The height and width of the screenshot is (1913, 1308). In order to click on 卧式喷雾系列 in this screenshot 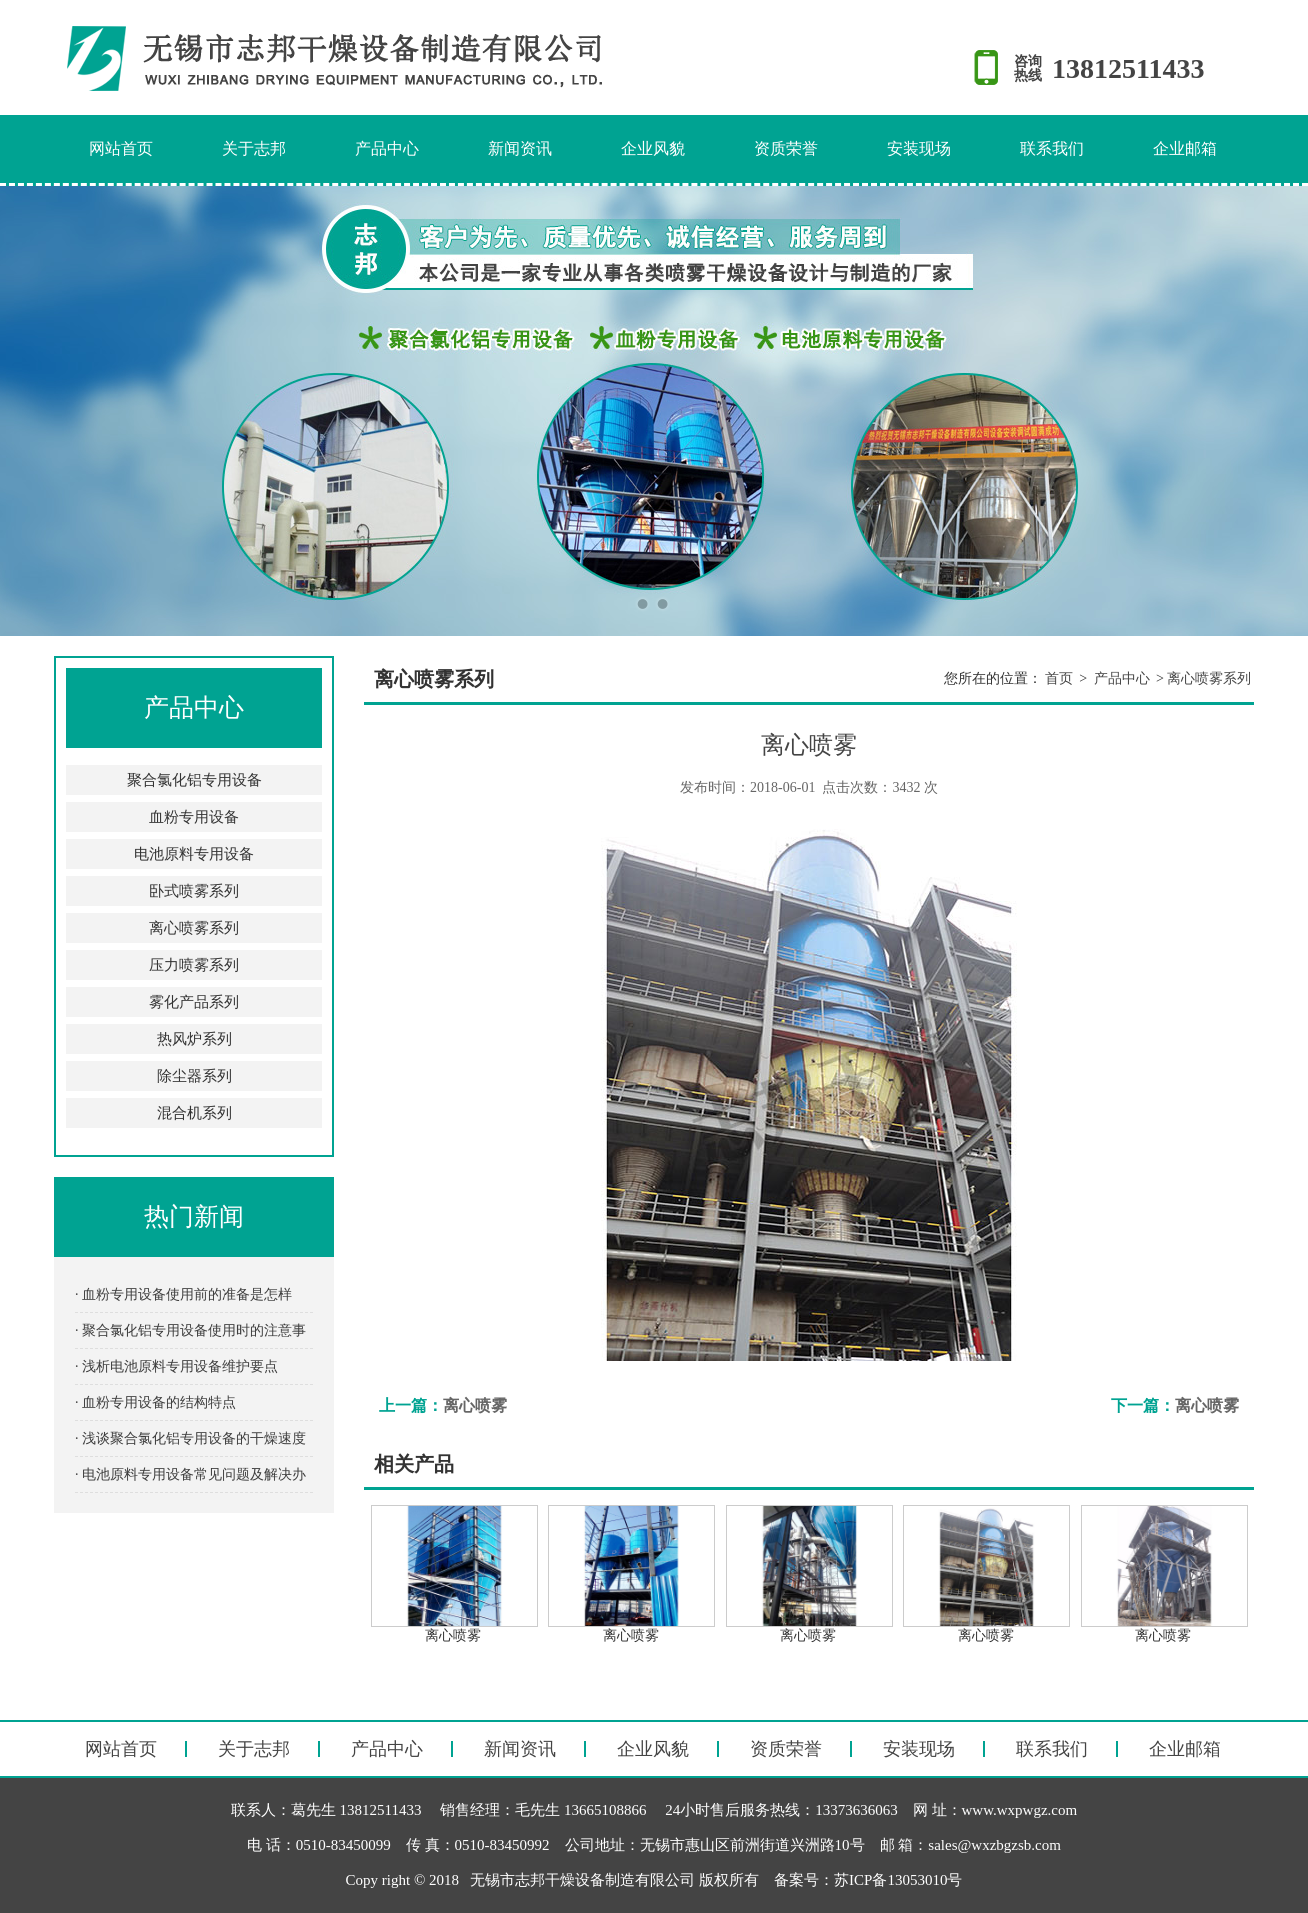, I will do `click(194, 891)`.